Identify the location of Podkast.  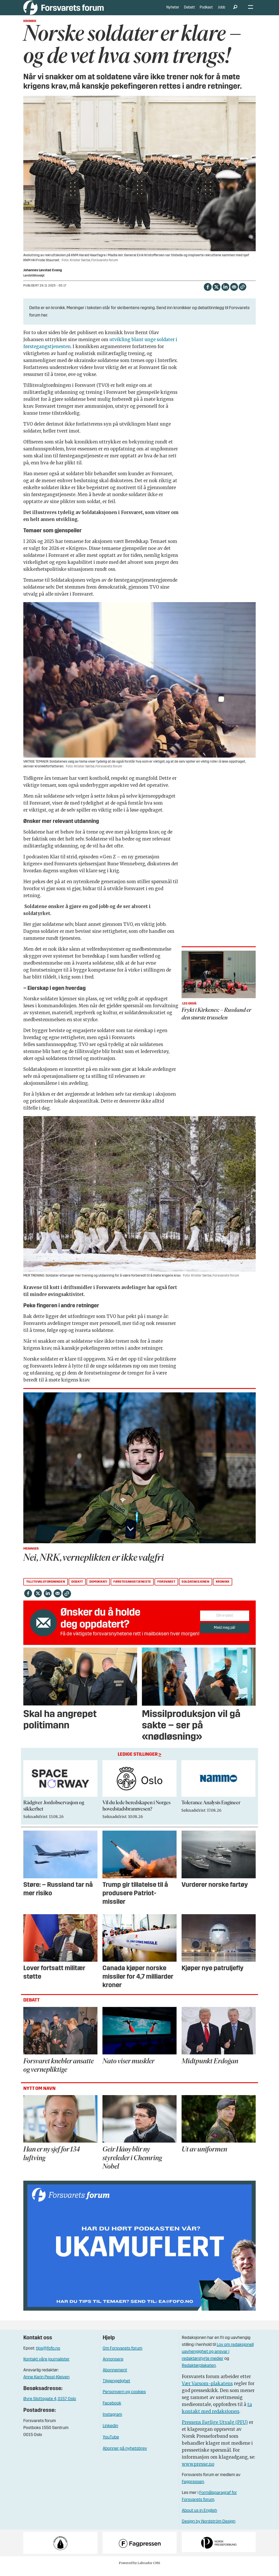
(206, 11).